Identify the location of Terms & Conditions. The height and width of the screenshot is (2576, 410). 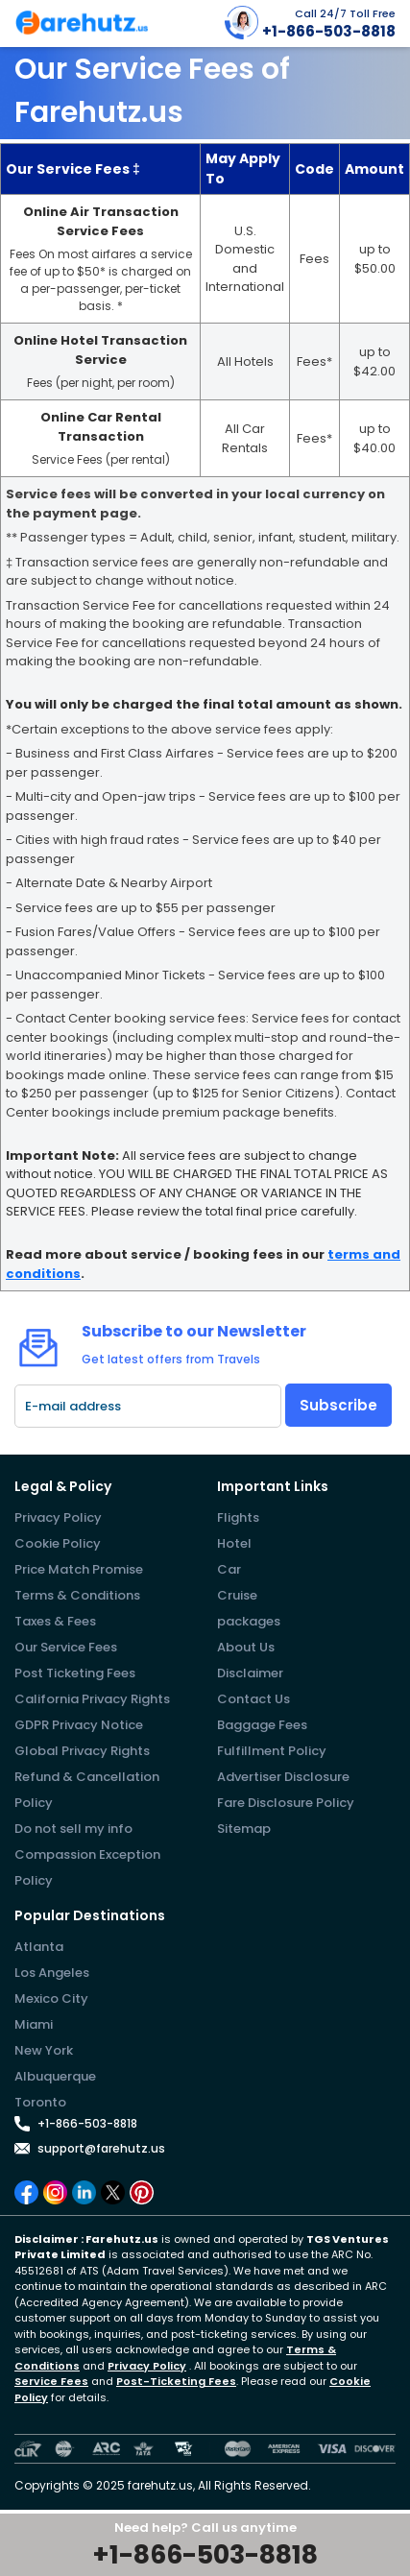
(77, 1595).